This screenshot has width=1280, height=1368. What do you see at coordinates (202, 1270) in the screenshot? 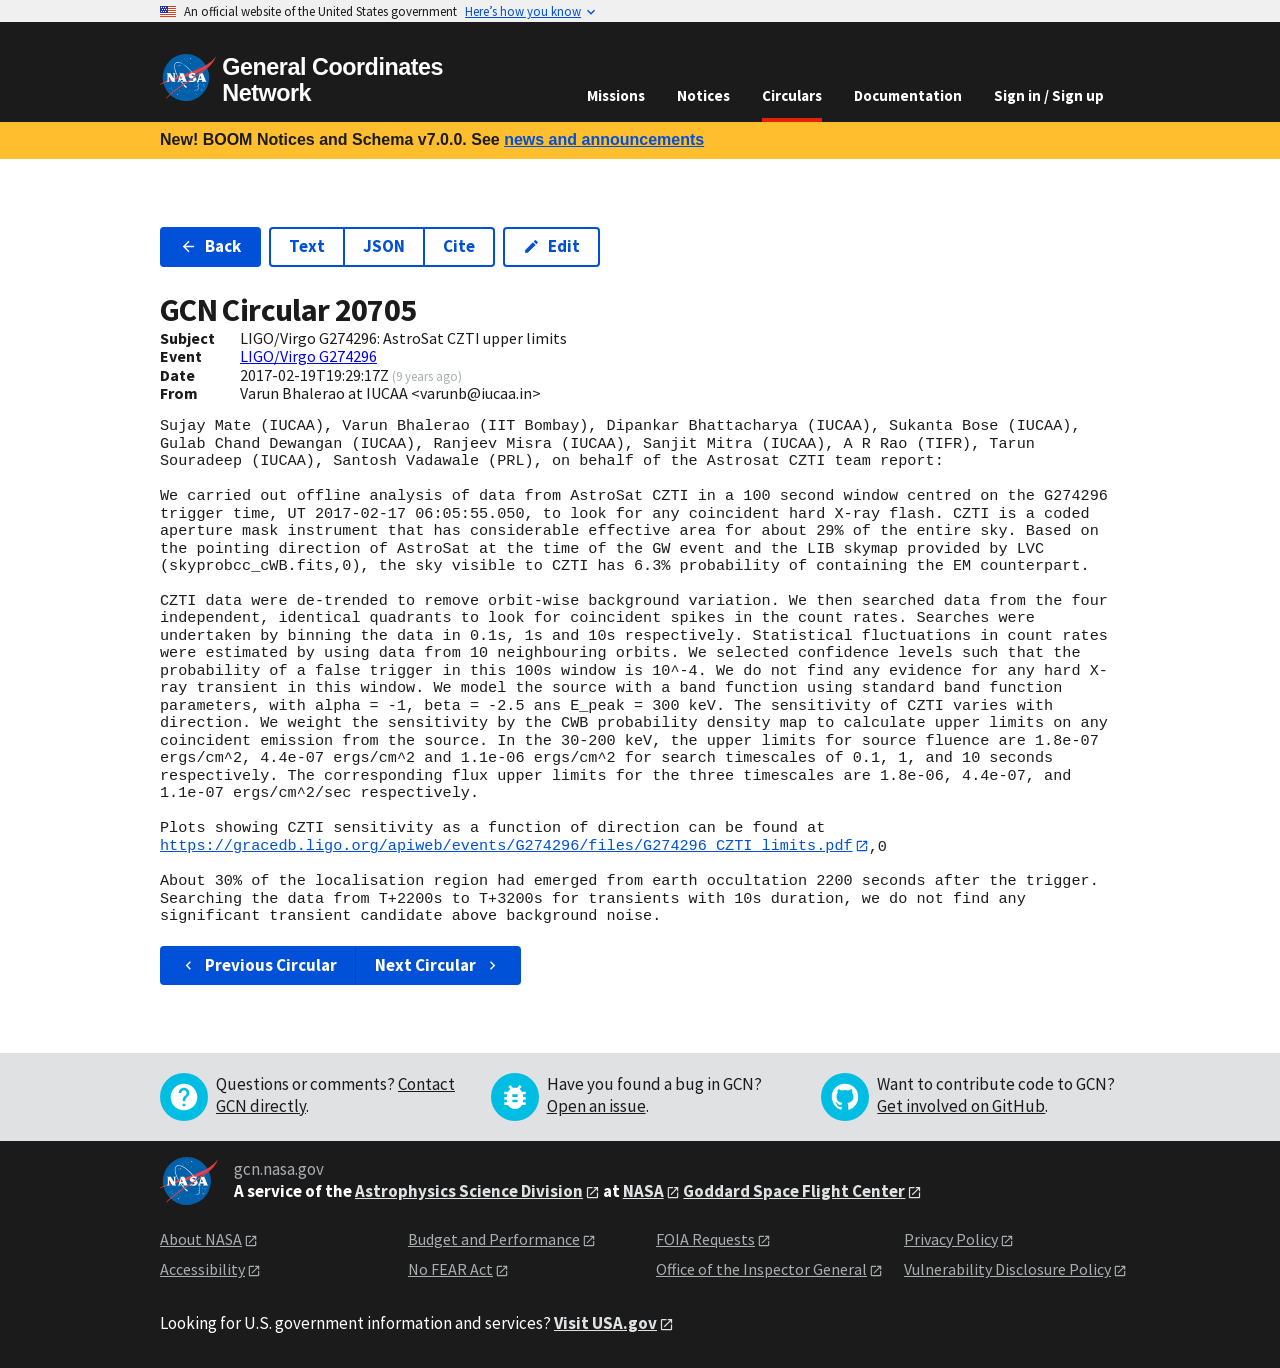
I see `Accessibility` at bounding box center [202, 1270].